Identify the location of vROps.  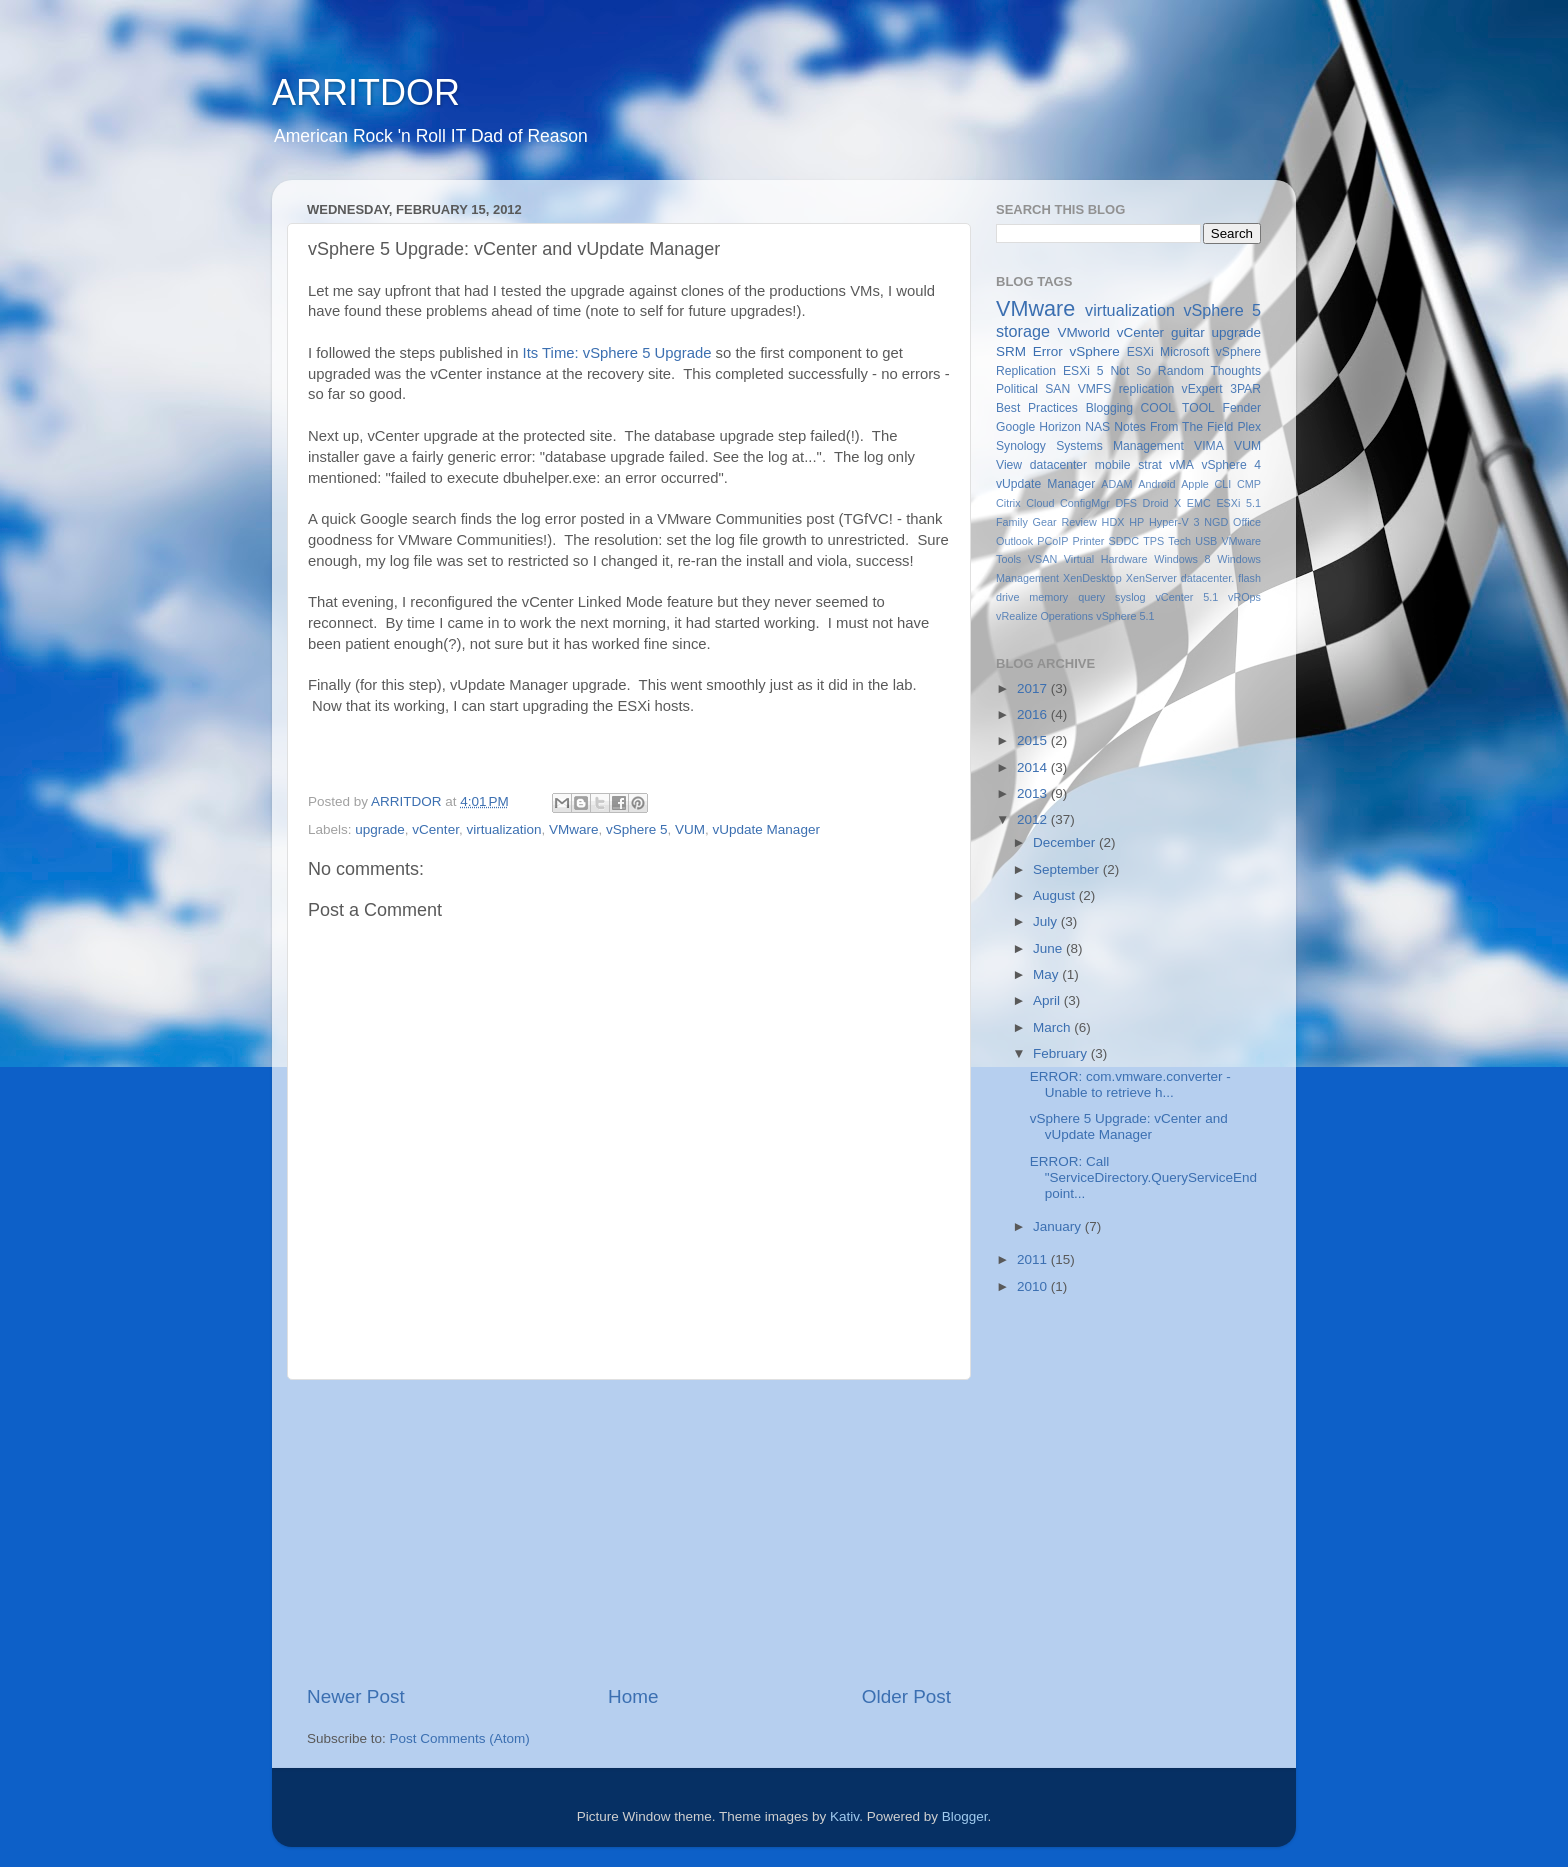
(1244, 597).